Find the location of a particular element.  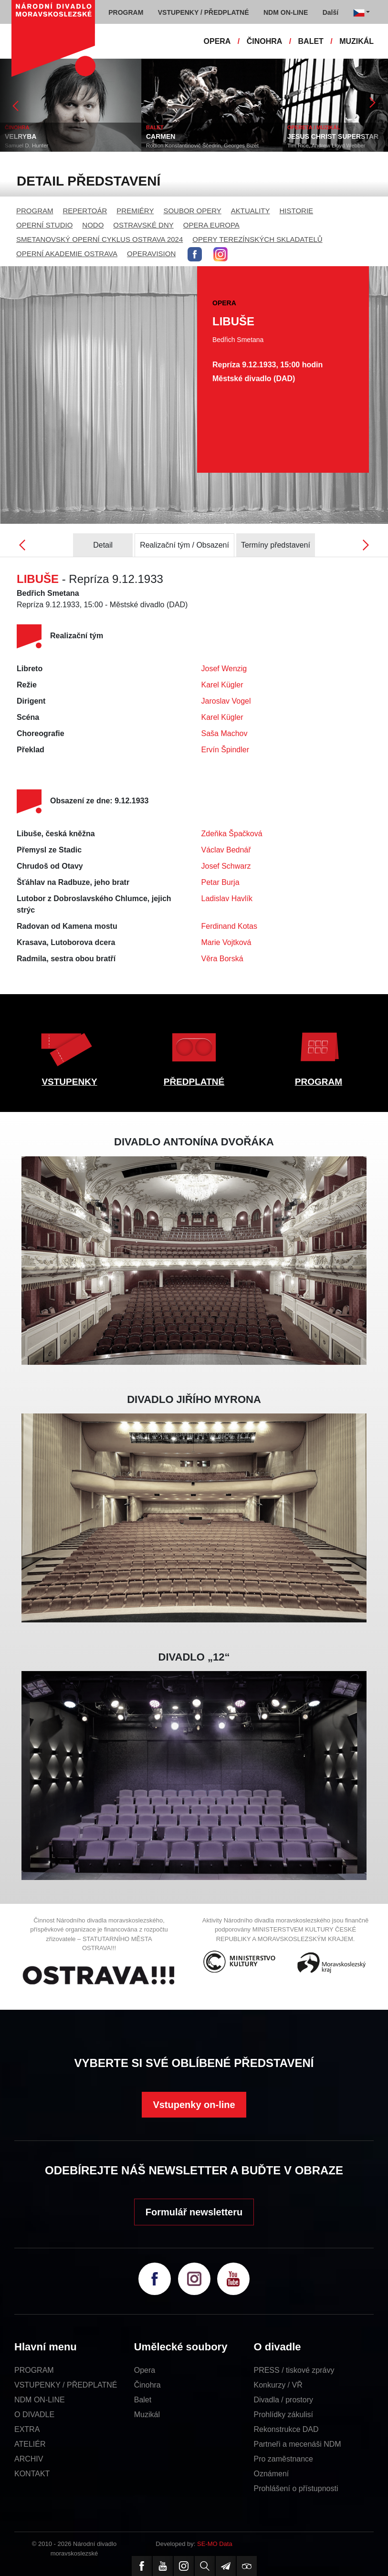

BALET is located at coordinates (311, 41).